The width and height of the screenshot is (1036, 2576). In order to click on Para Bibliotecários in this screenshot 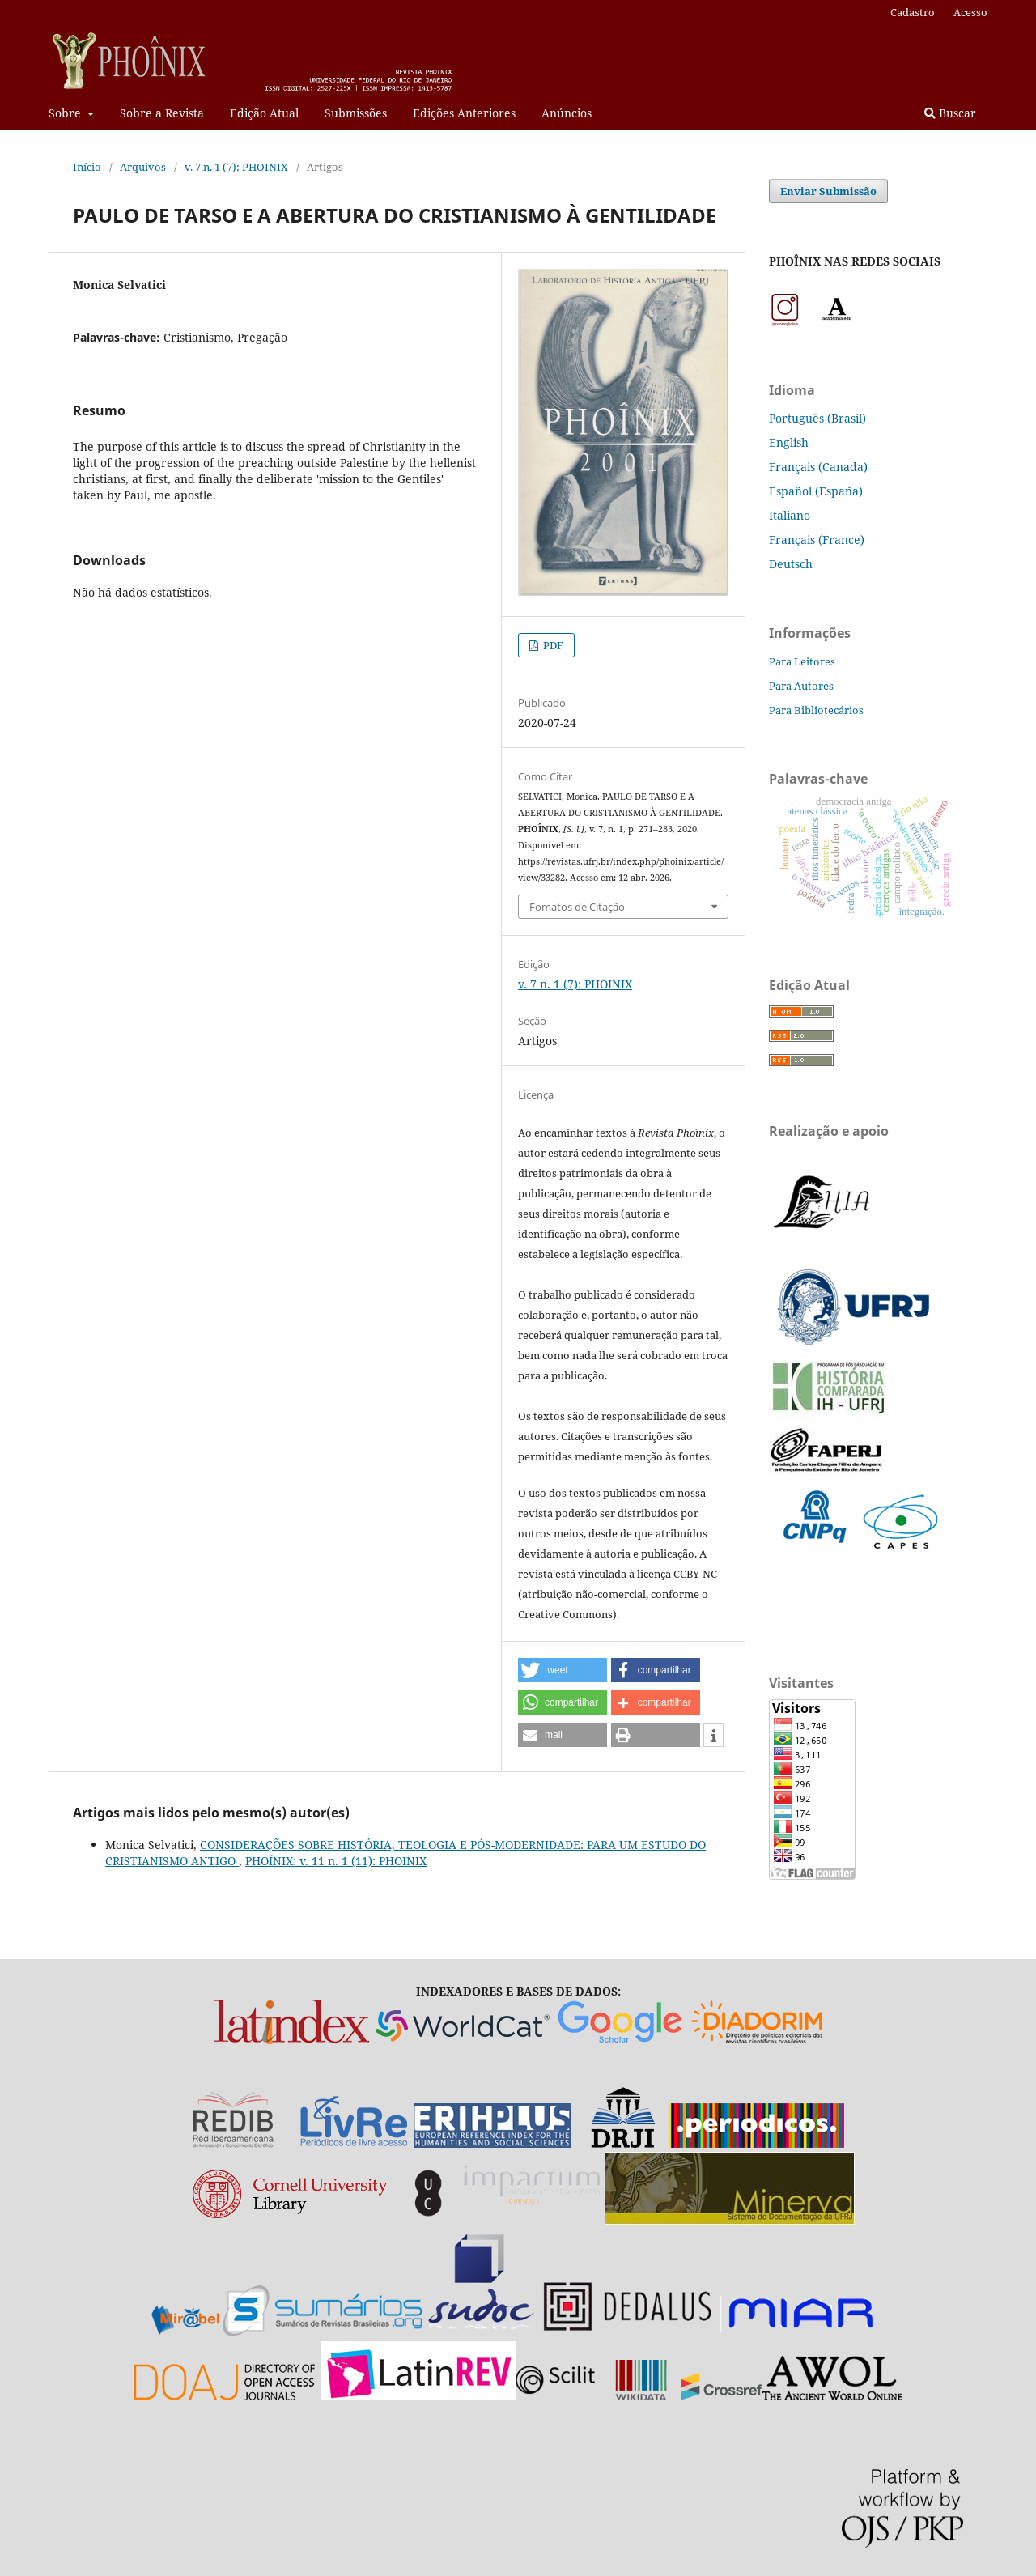, I will do `click(816, 710)`.